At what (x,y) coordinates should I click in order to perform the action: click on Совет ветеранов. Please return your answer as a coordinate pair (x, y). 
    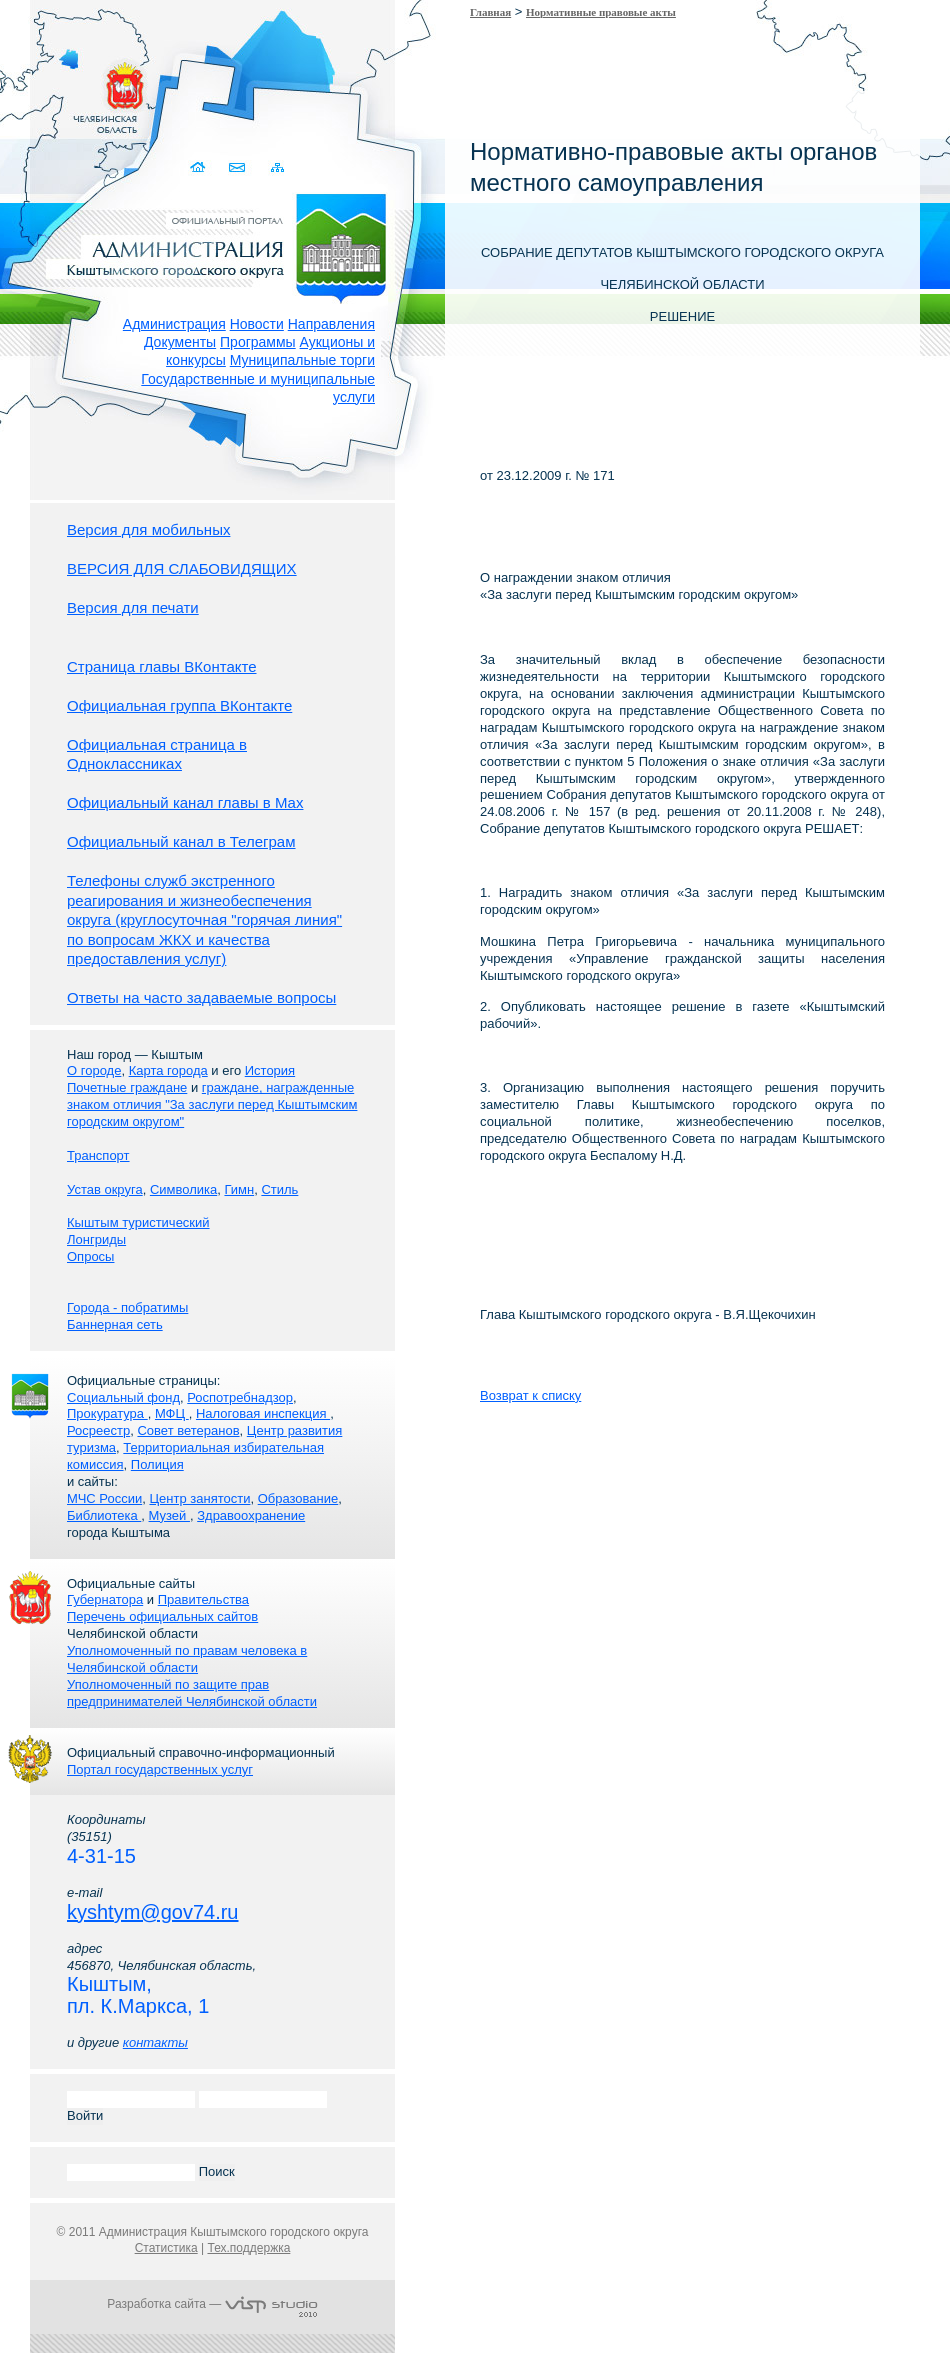
    Looking at the image, I should click on (188, 1430).